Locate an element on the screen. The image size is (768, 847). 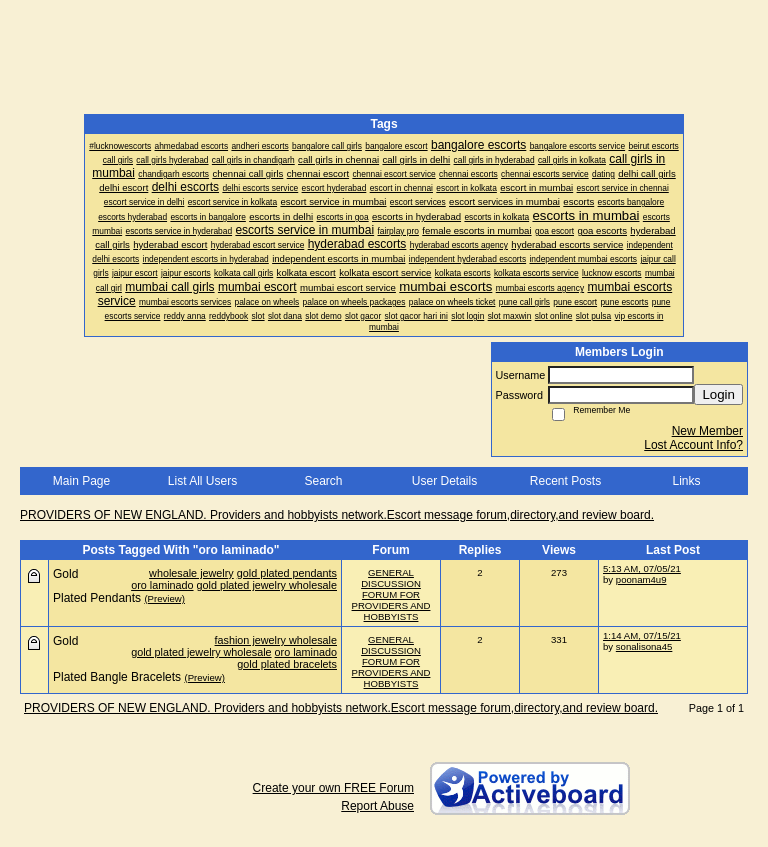
1:14 AM, 07/15/21 is located at coordinates (642, 635).